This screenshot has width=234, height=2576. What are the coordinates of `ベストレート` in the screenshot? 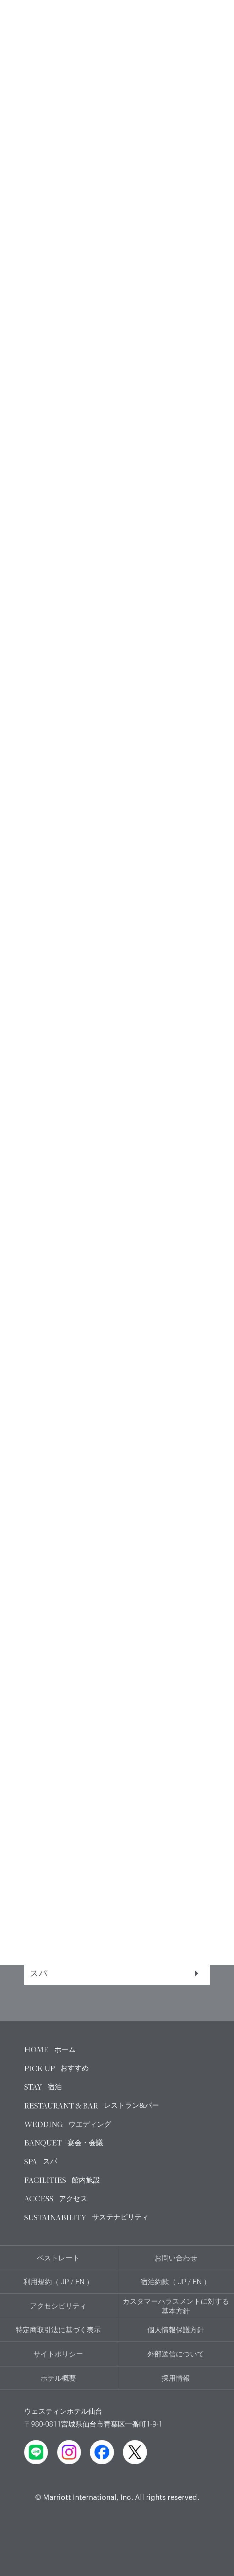 It's located at (58, 2258).